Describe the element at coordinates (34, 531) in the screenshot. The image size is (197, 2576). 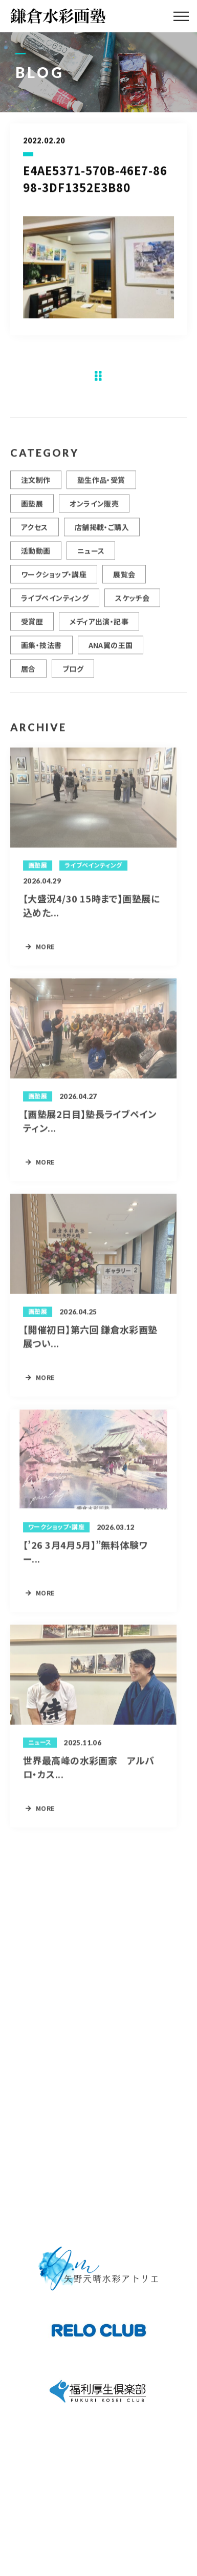
I see `アクセス` at that location.